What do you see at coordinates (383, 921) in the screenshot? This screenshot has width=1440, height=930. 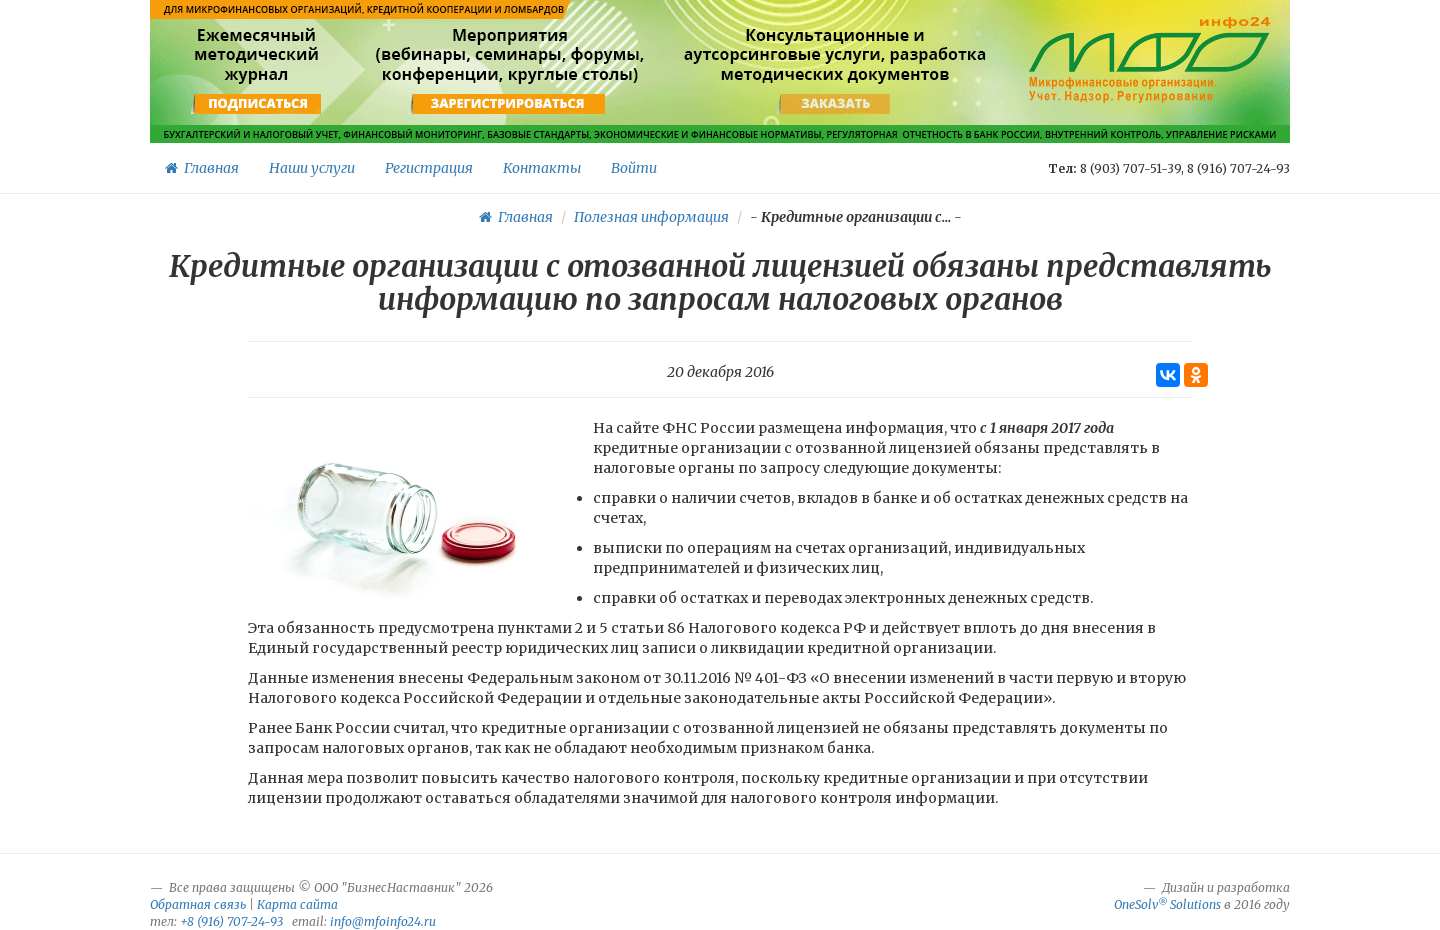 I see `info@mfoinfo24.ru` at bounding box center [383, 921].